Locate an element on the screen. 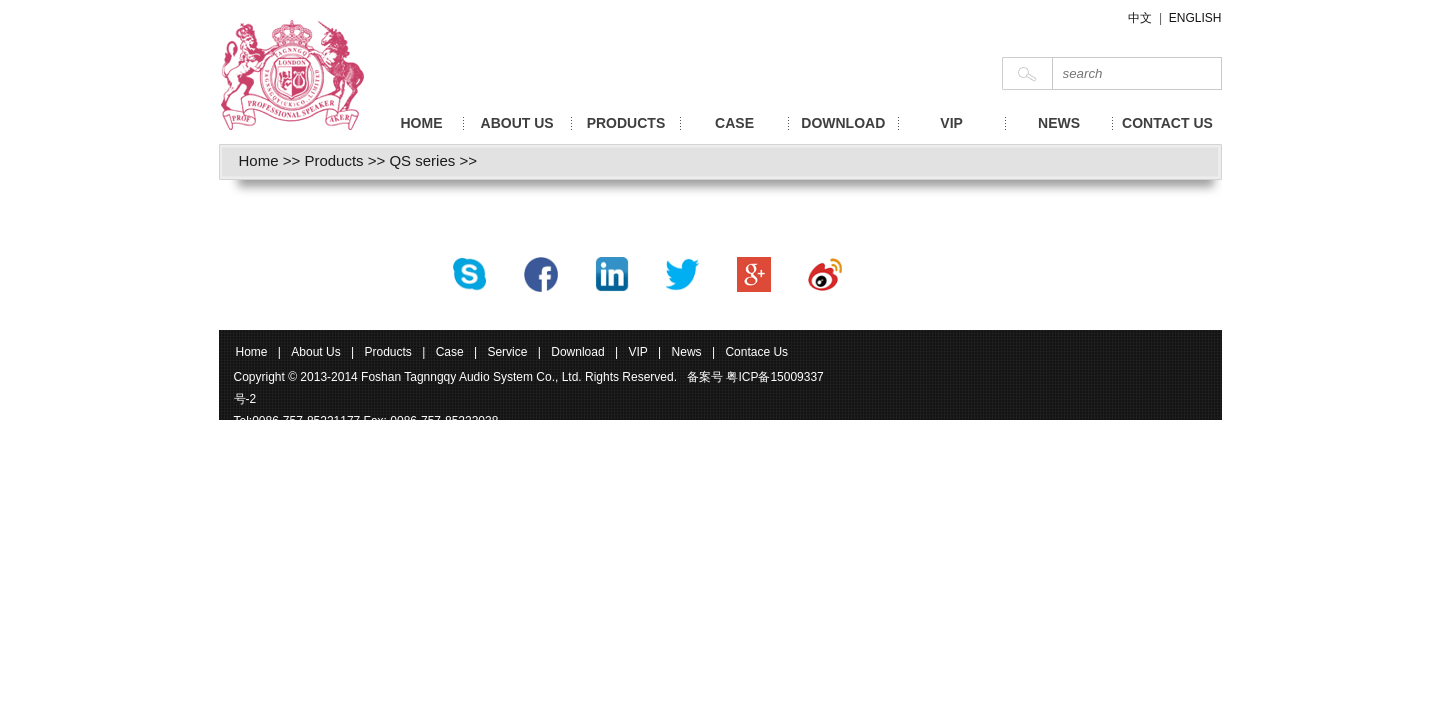 The image size is (1440, 720). HOME is located at coordinates (422, 123).